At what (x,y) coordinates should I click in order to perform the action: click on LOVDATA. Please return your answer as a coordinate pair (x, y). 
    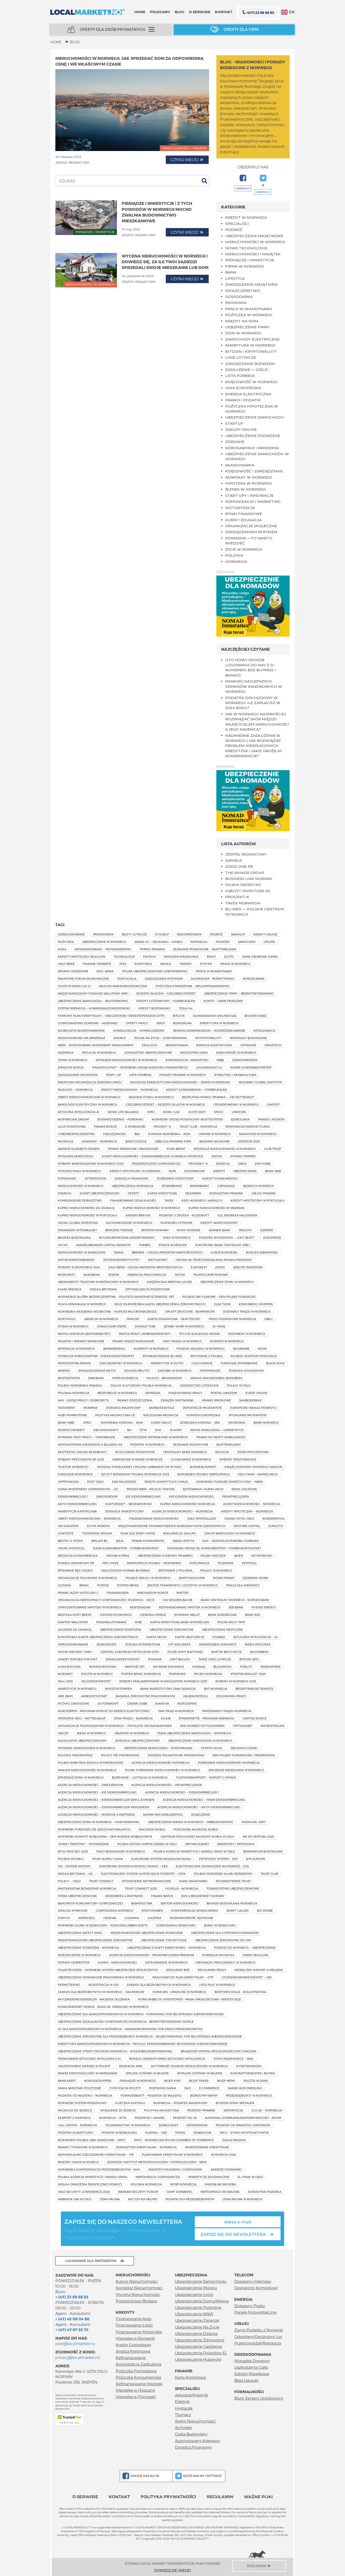
    Looking at the image, I should click on (64, 1585).